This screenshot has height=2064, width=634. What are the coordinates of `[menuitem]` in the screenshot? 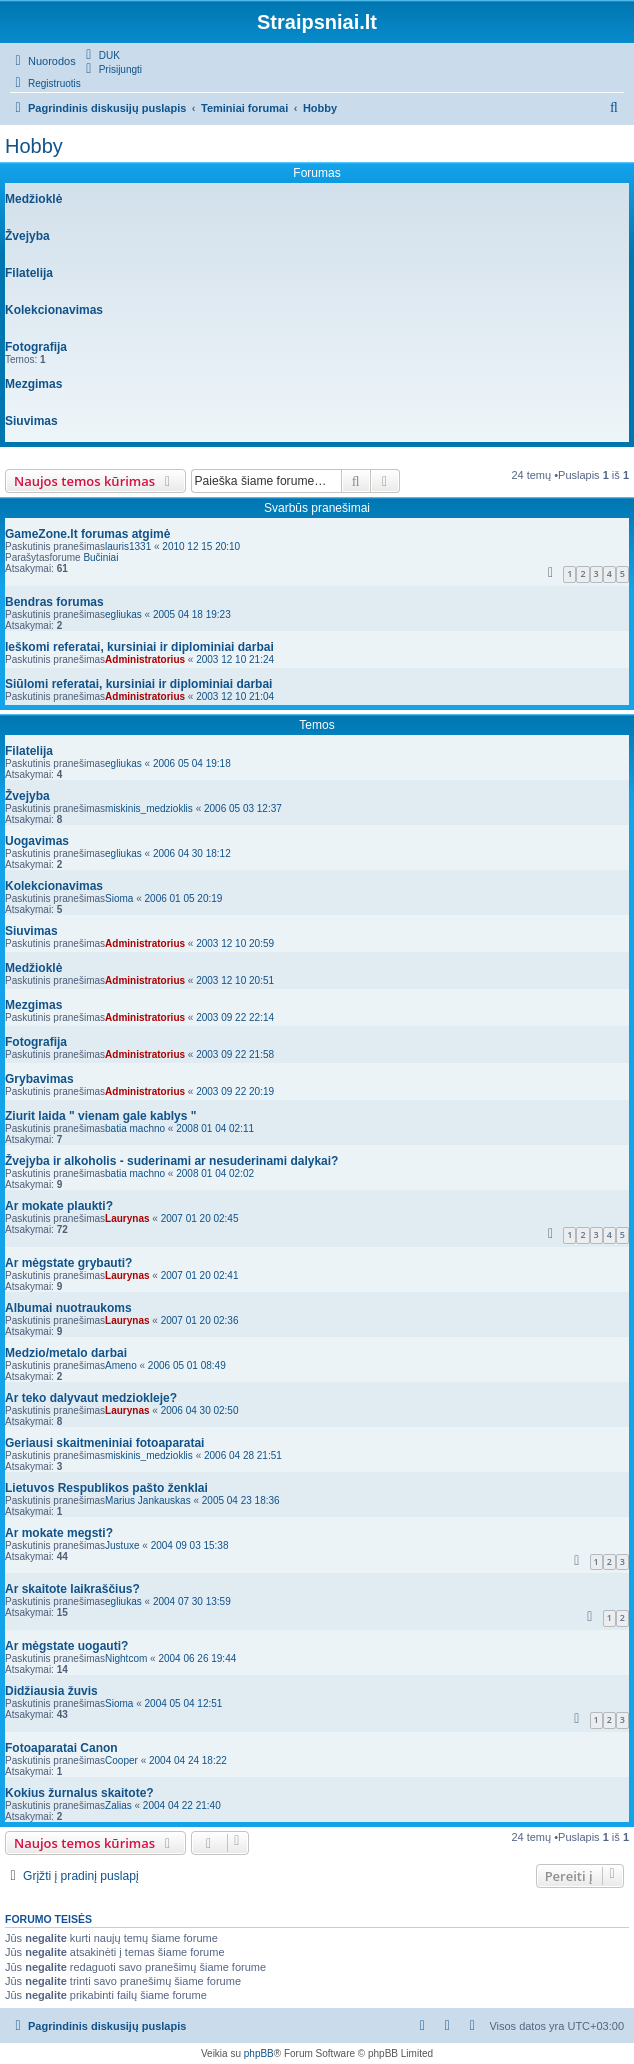 It's located at (100, 55).